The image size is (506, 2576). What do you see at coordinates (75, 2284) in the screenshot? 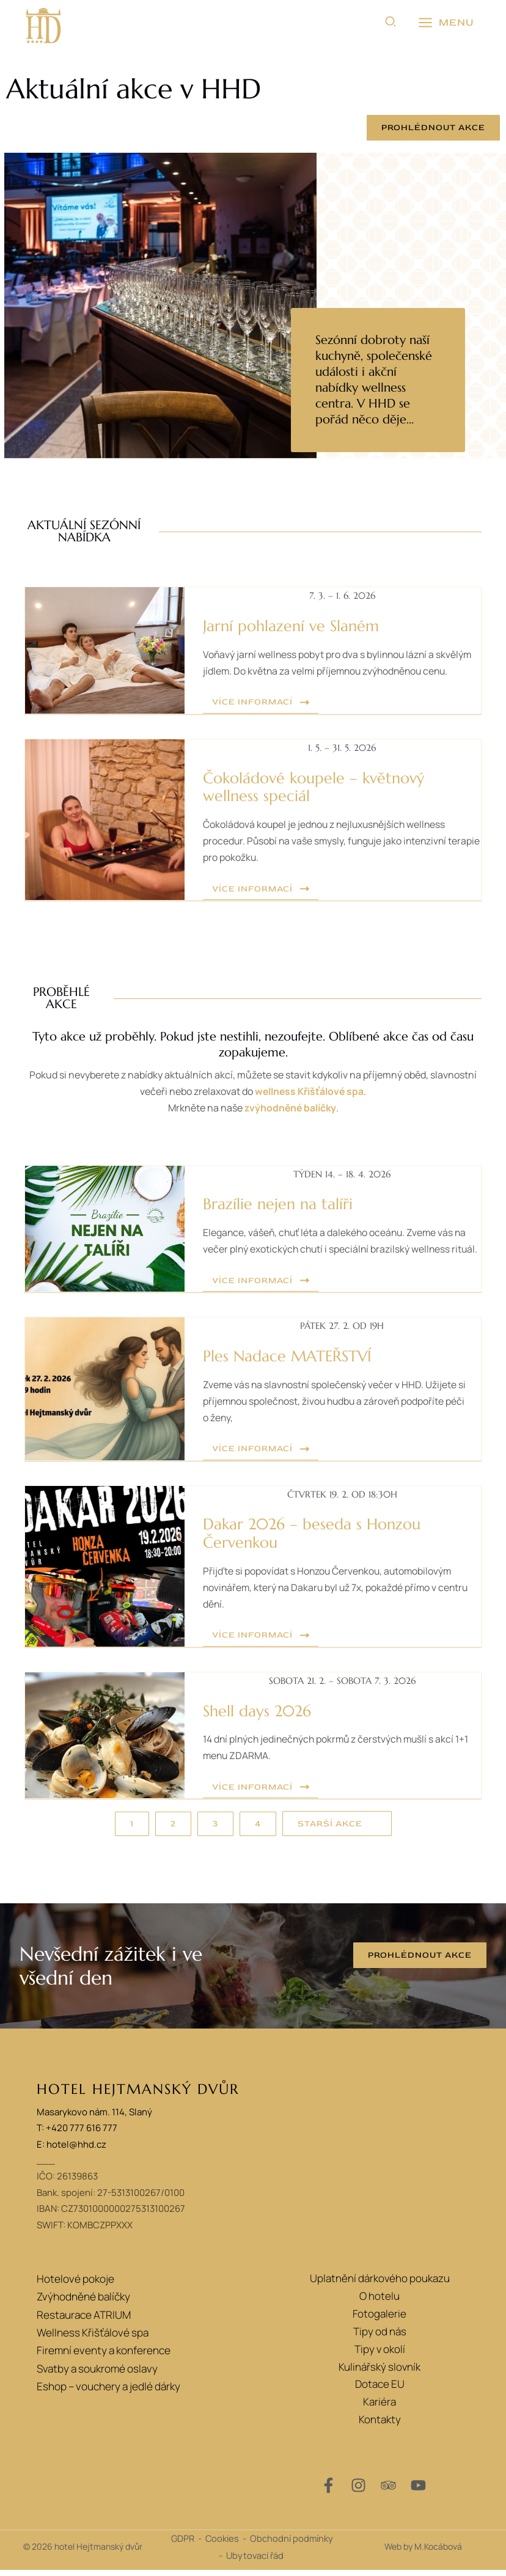
I see `Hotelové pokoje` at bounding box center [75, 2284].